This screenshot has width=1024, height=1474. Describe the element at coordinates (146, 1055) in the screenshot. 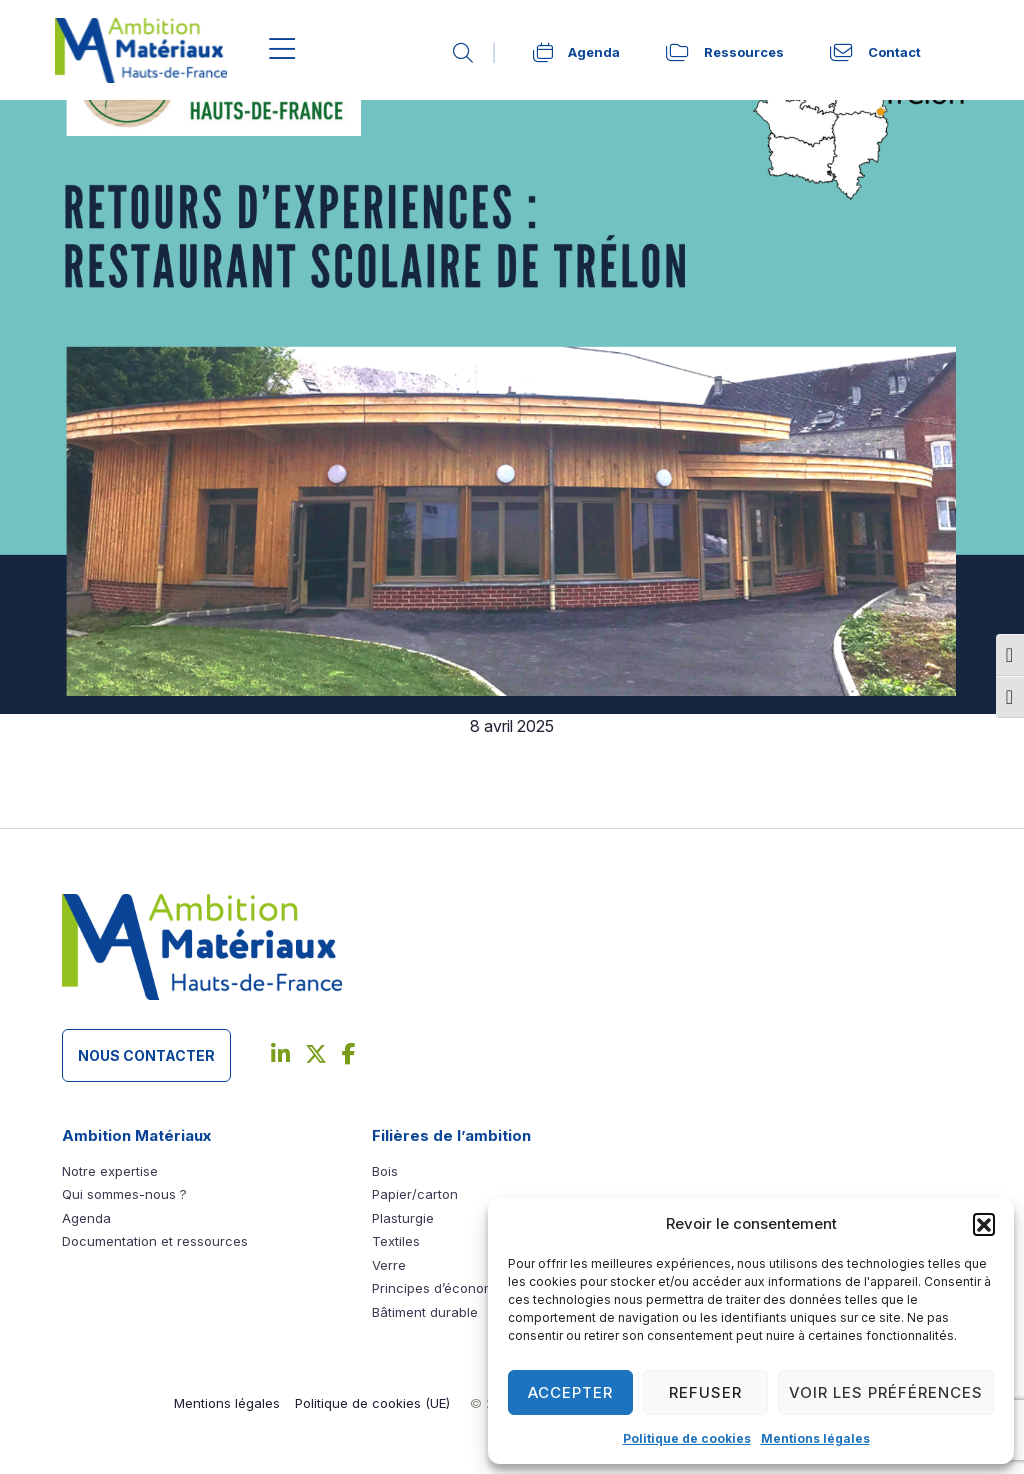

I see `Nous contacter [button]` at that location.